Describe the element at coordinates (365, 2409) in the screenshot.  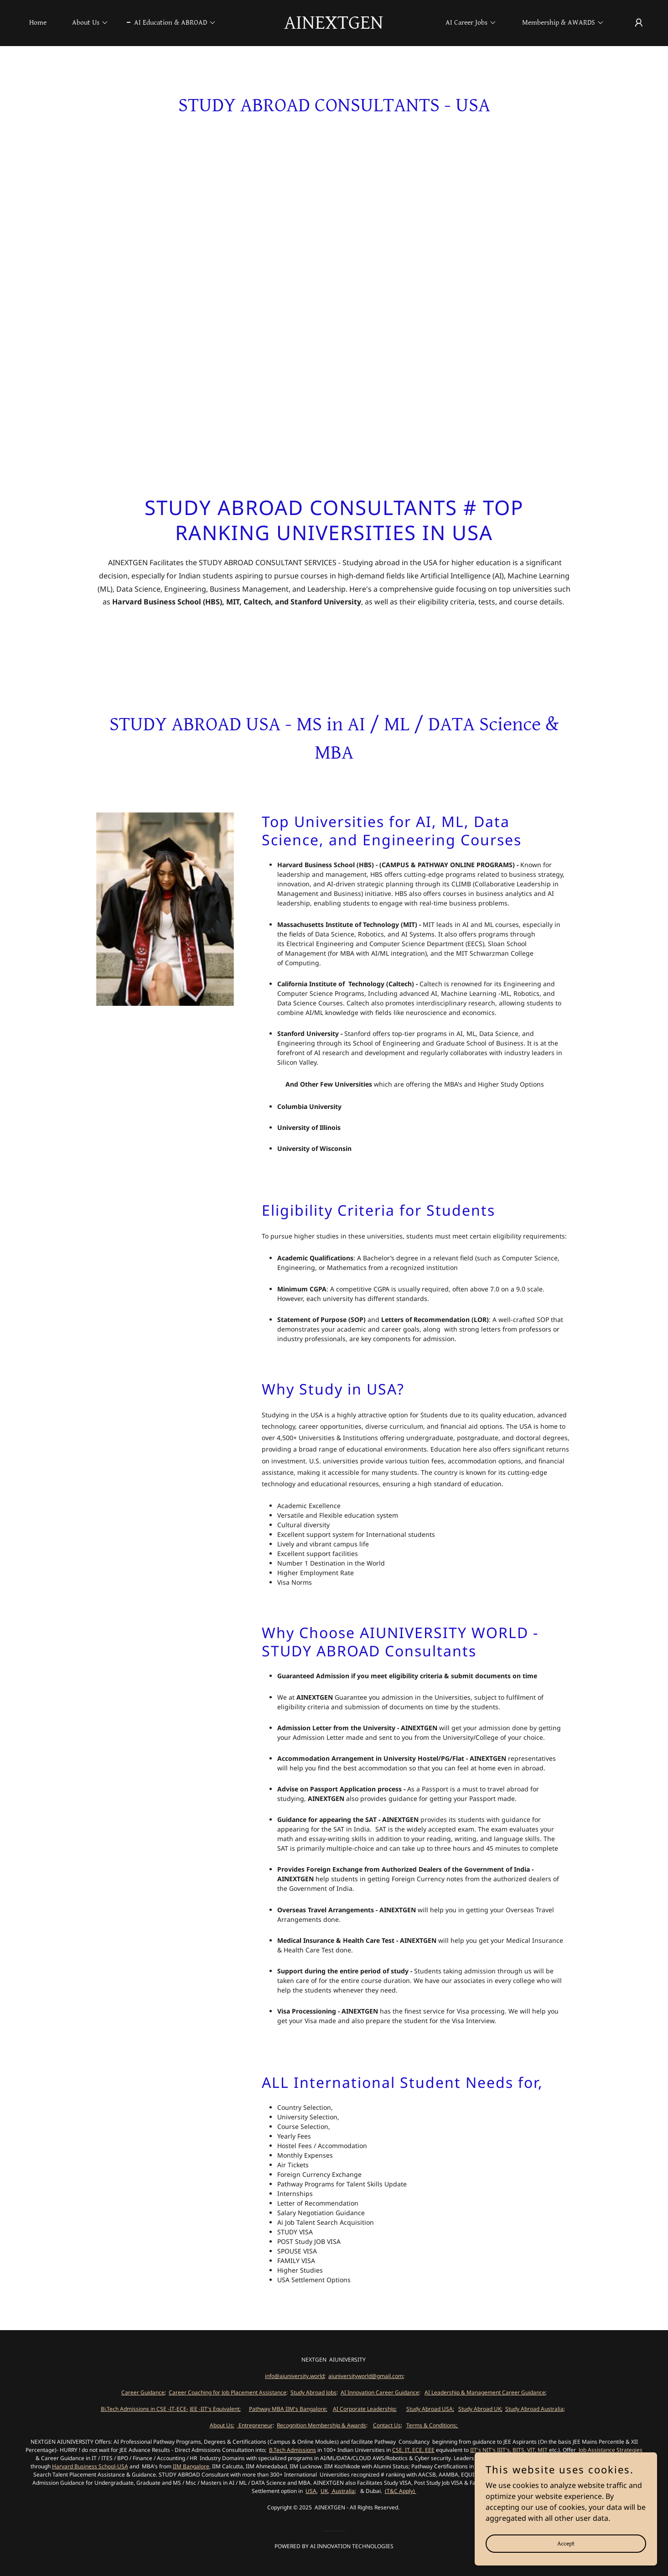
I see `AI Corporate Leadership;` at that location.